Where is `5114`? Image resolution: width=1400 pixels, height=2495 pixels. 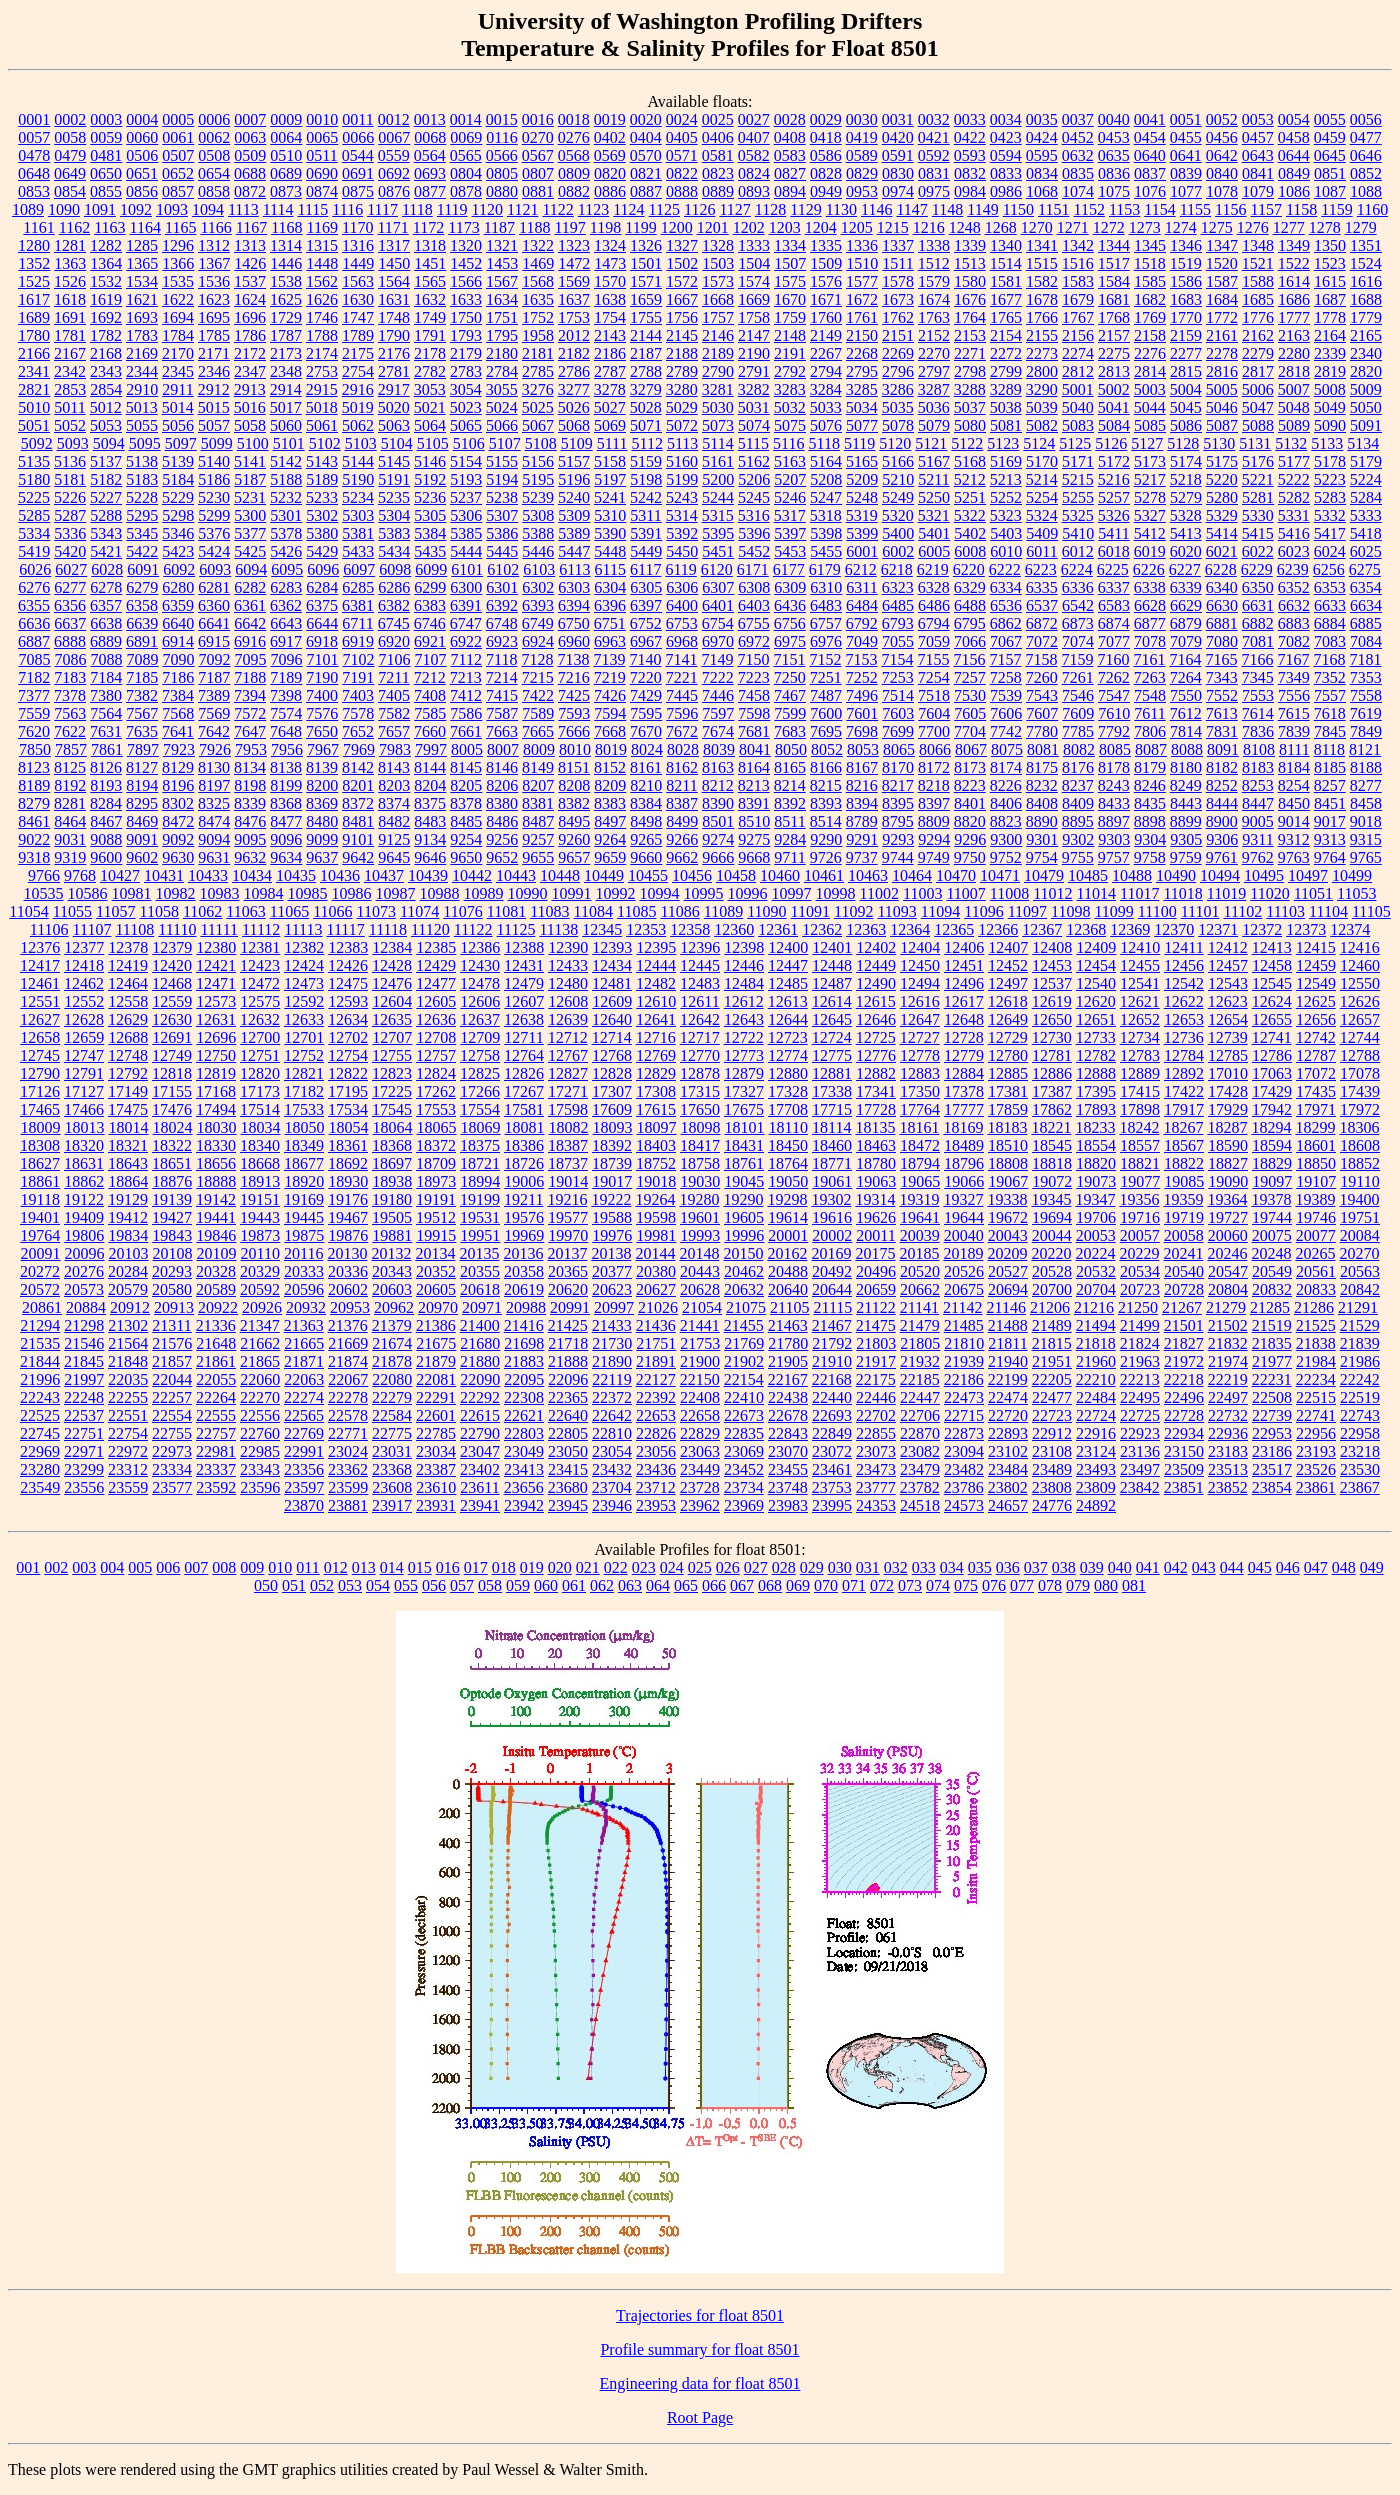
5114 is located at coordinates (717, 443).